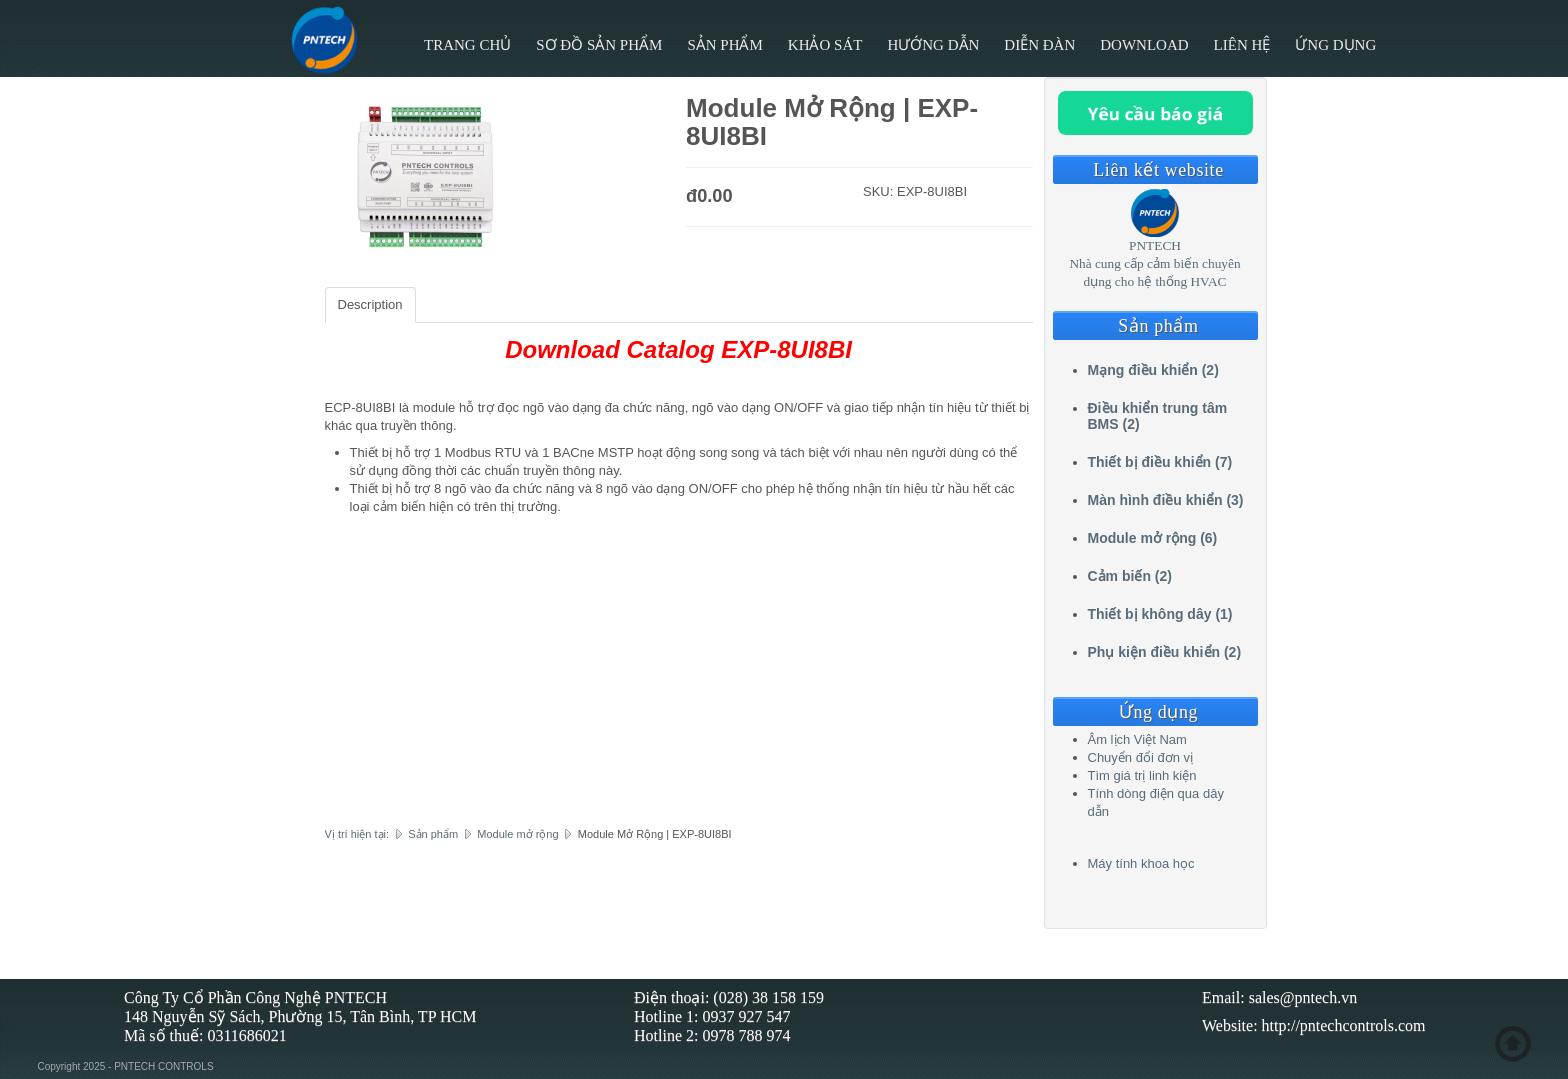  I want to click on Thiết bị không dây (1), so click(1160, 614).